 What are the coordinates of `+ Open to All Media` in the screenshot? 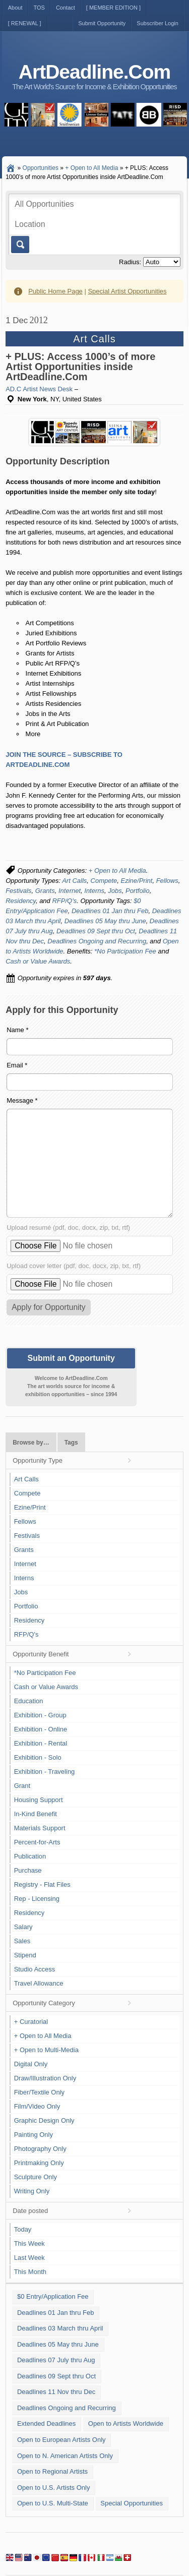 It's located at (117, 870).